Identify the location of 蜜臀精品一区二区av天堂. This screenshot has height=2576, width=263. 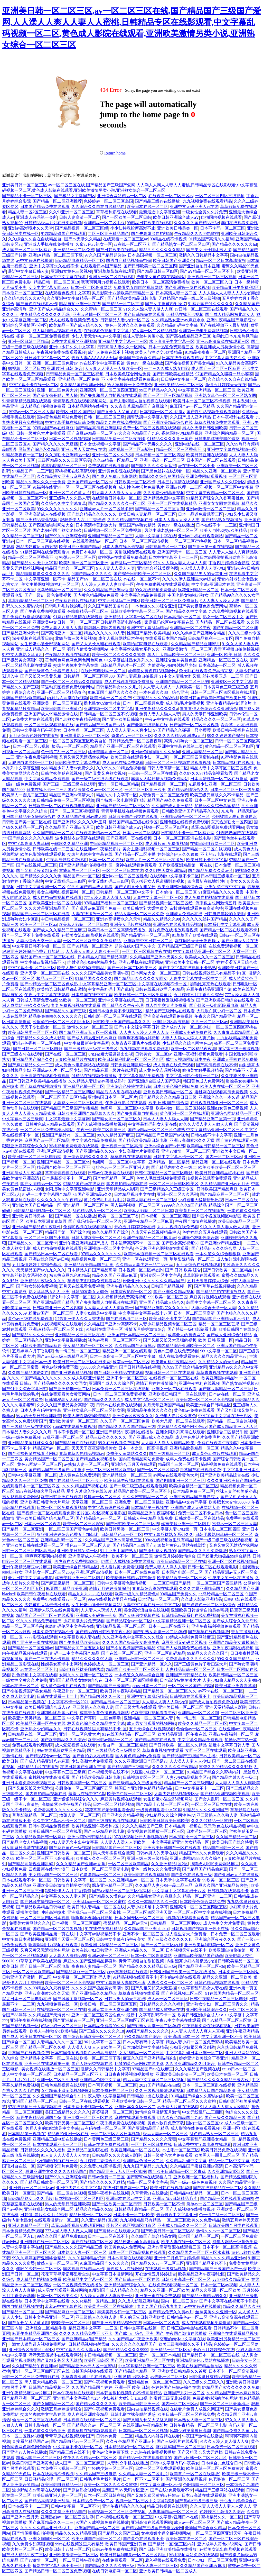
(125, 1923).